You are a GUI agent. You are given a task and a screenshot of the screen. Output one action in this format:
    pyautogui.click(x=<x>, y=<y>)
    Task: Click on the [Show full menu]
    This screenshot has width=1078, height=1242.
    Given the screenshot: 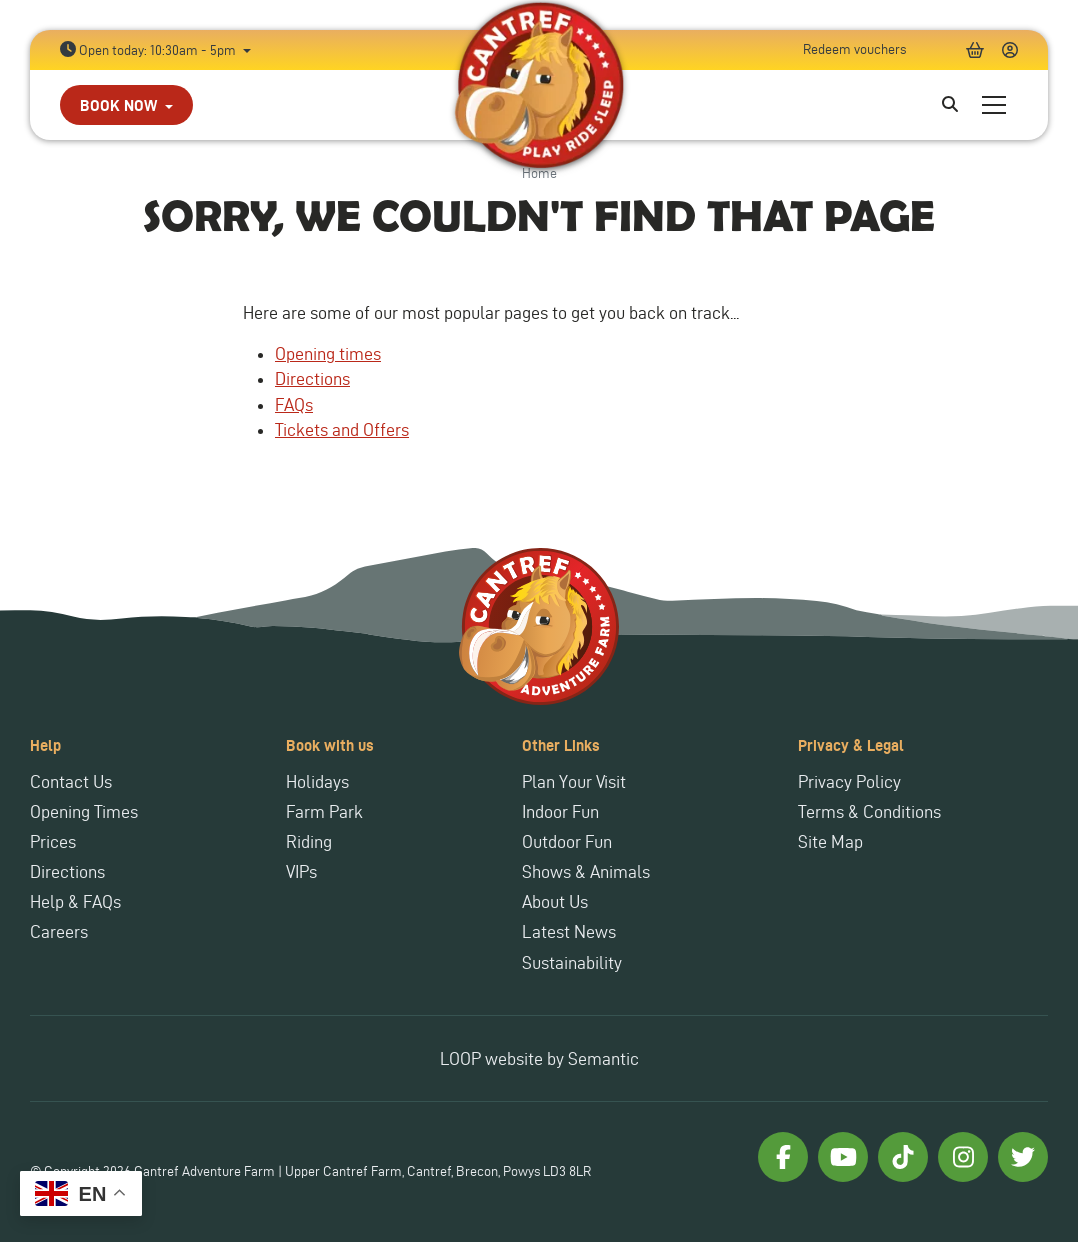 What is the action you would take?
    pyautogui.click(x=994, y=105)
    